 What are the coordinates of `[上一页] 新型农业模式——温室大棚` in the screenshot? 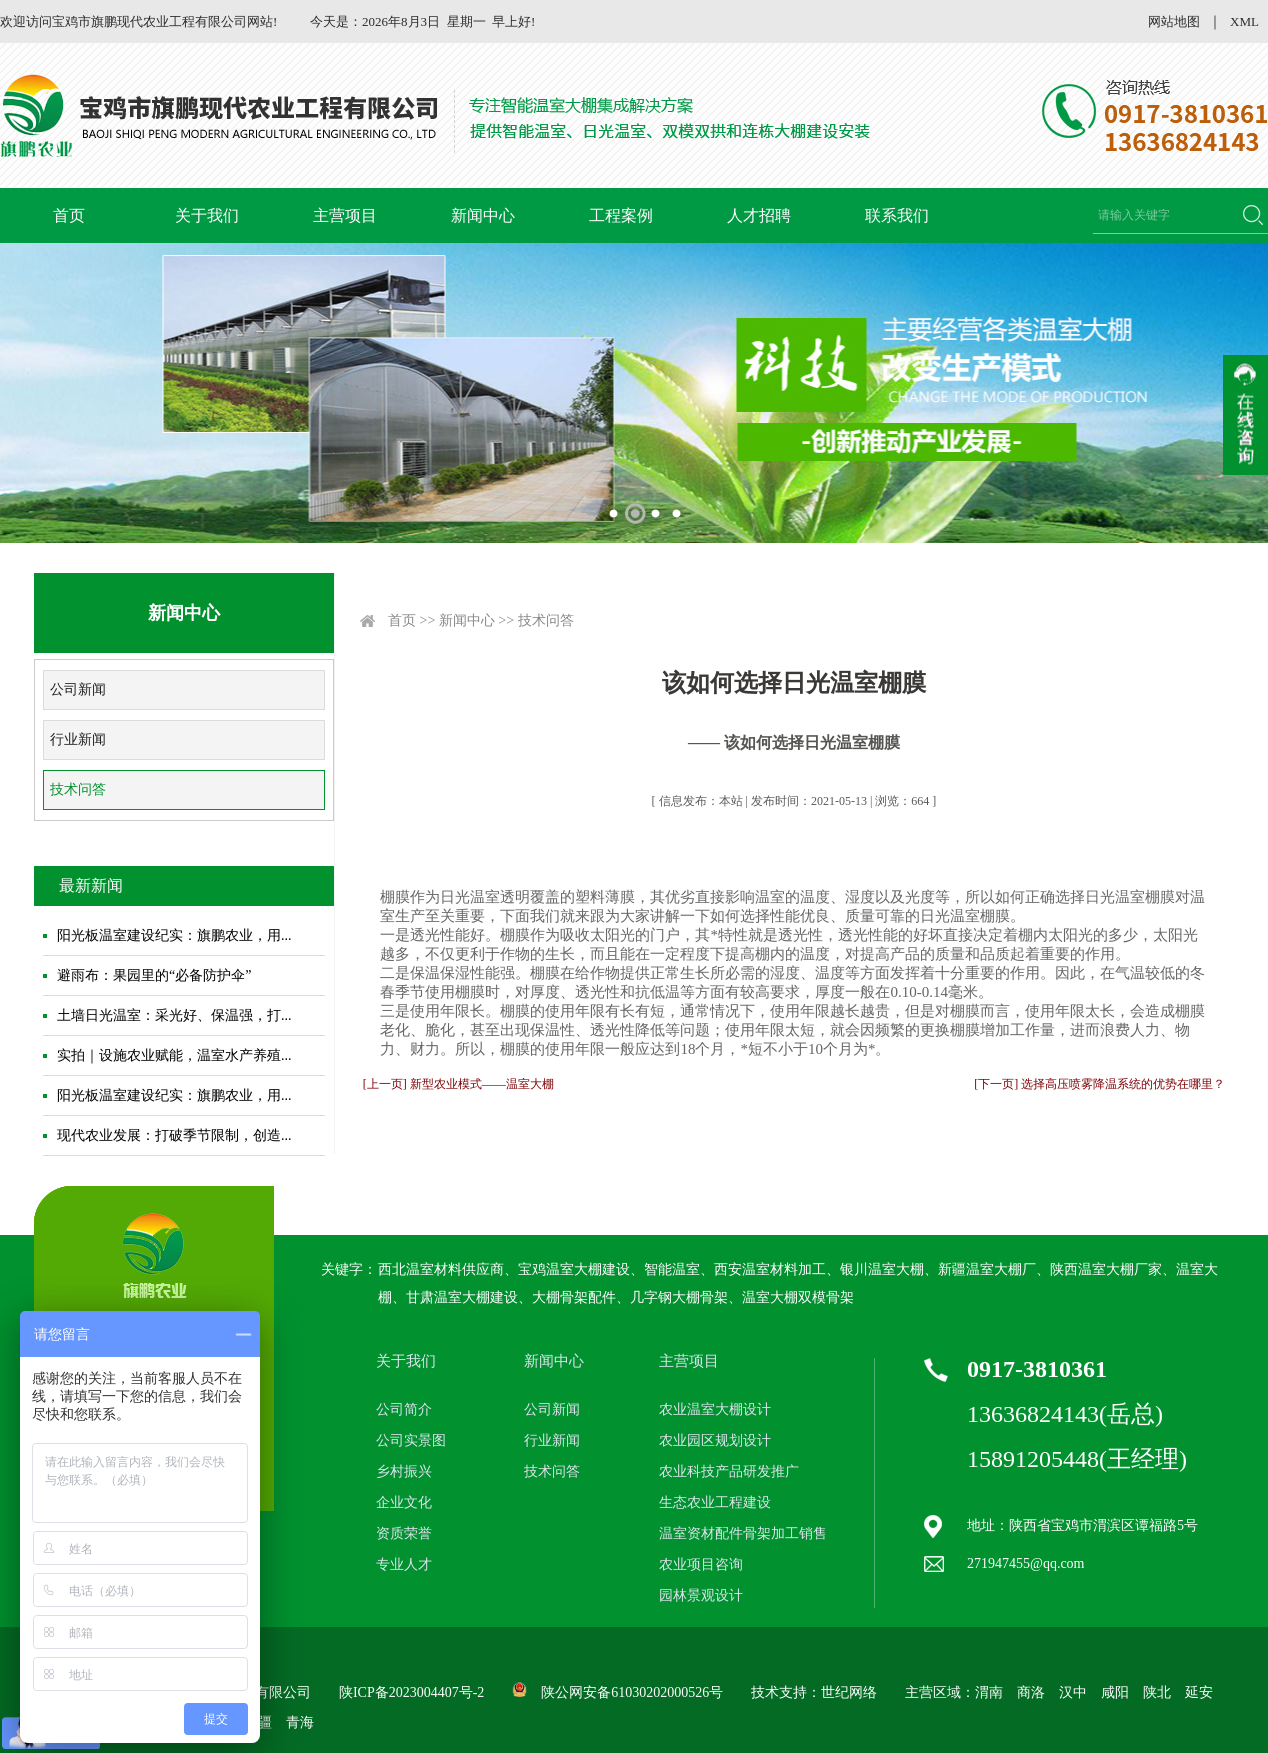 It's located at (458, 1084).